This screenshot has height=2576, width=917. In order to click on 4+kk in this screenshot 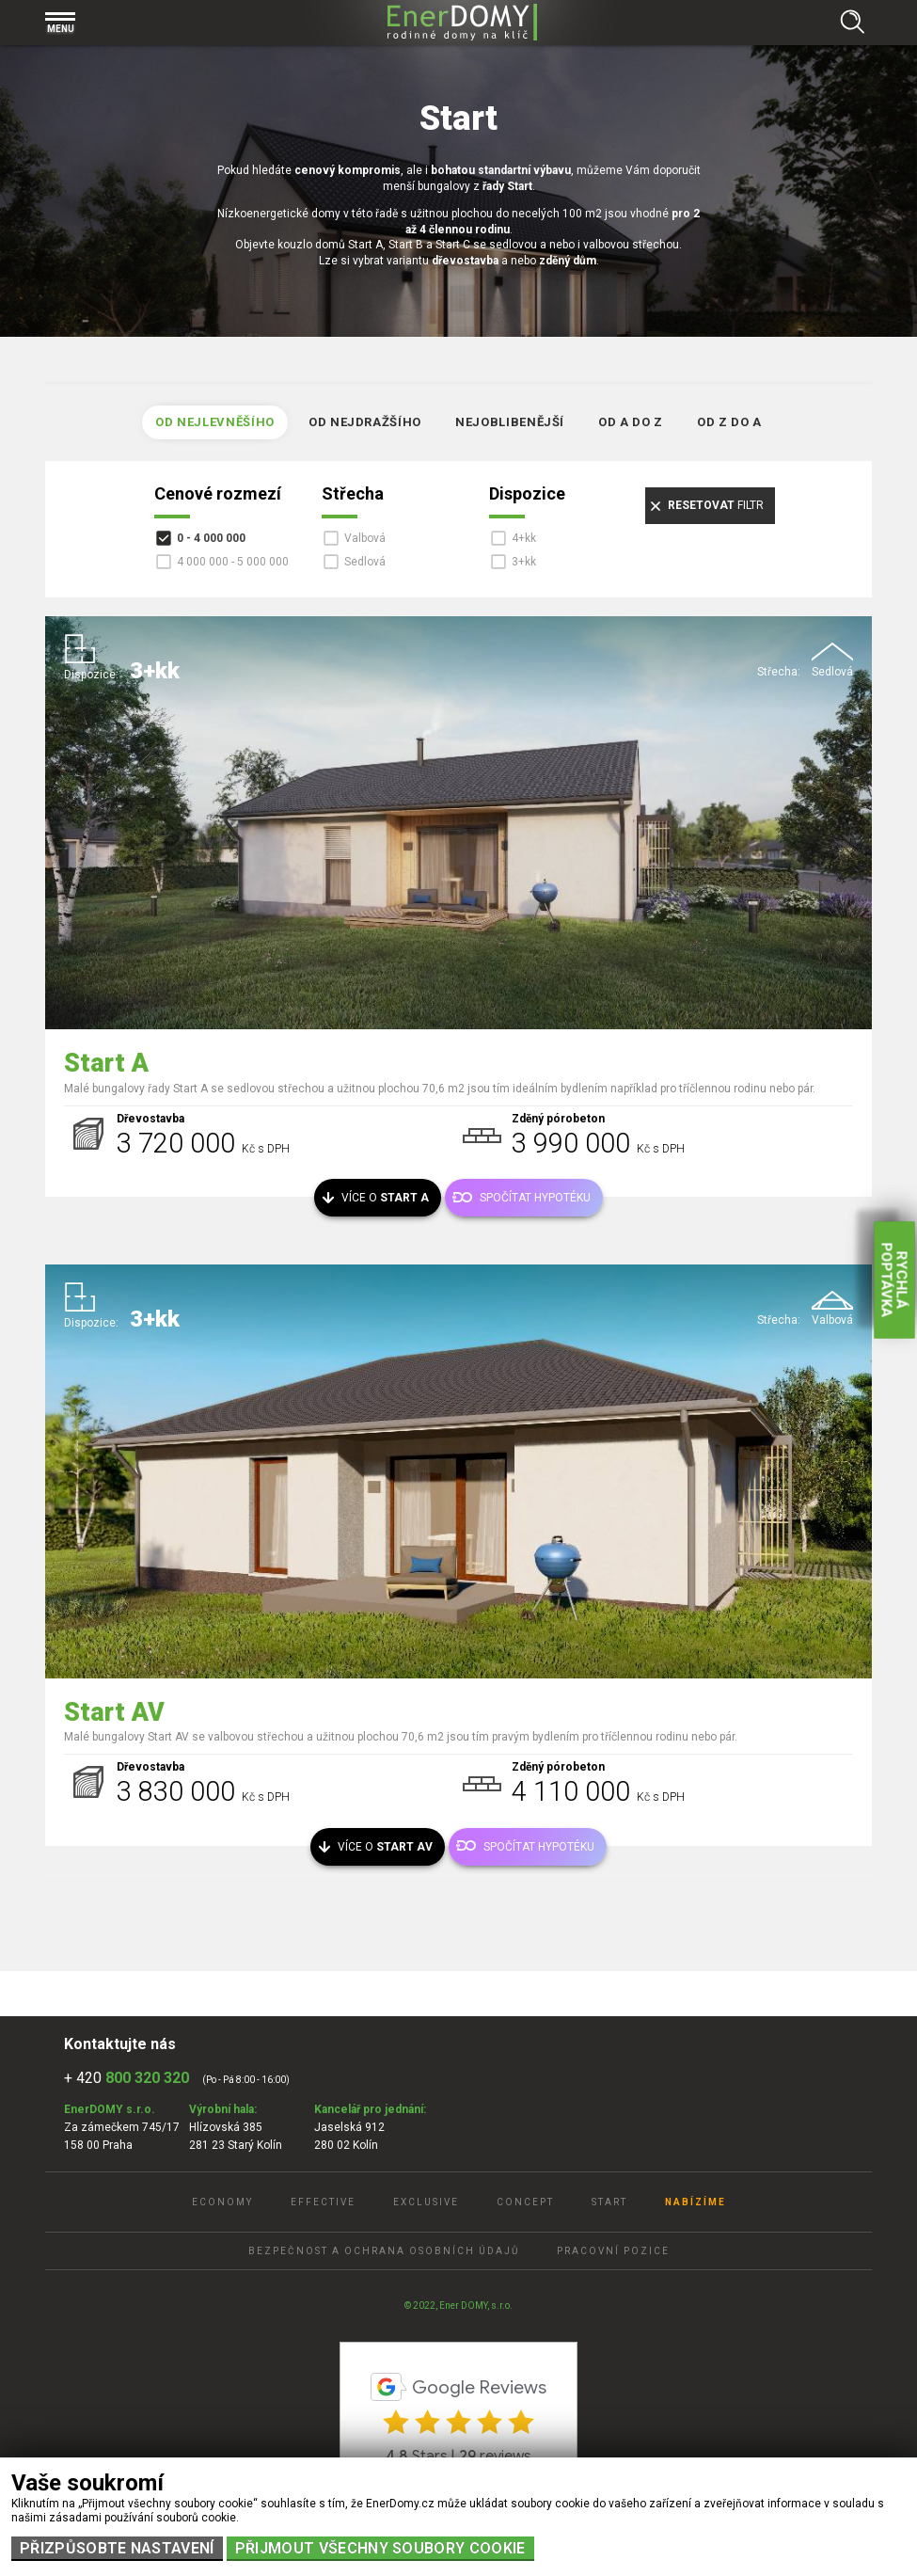, I will do `click(524, 538)`.